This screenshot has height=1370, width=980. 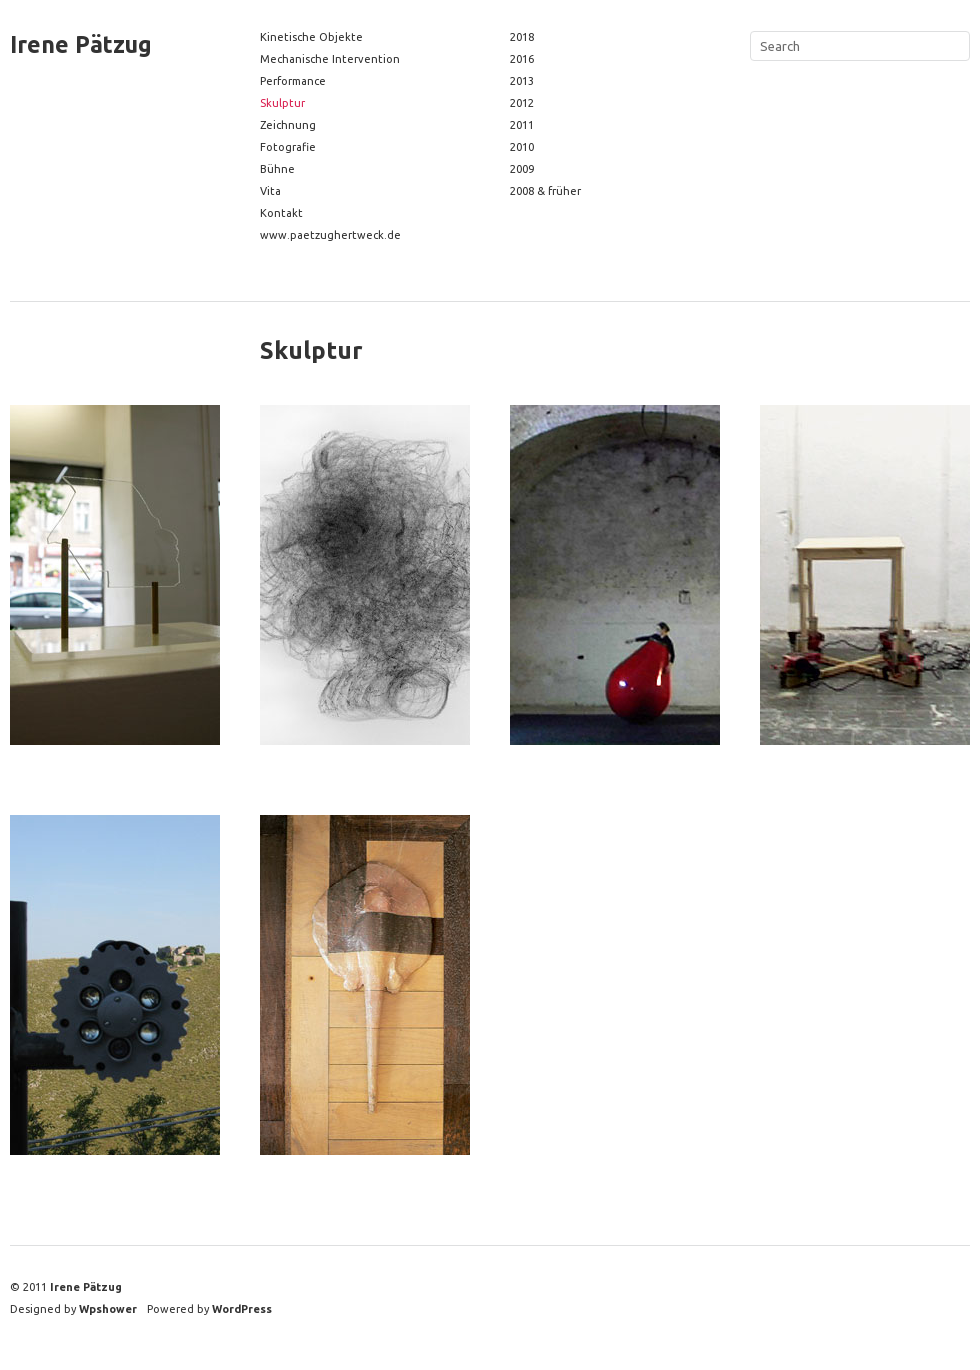 I want to click on Skulptur, so click(x=282, y=103).